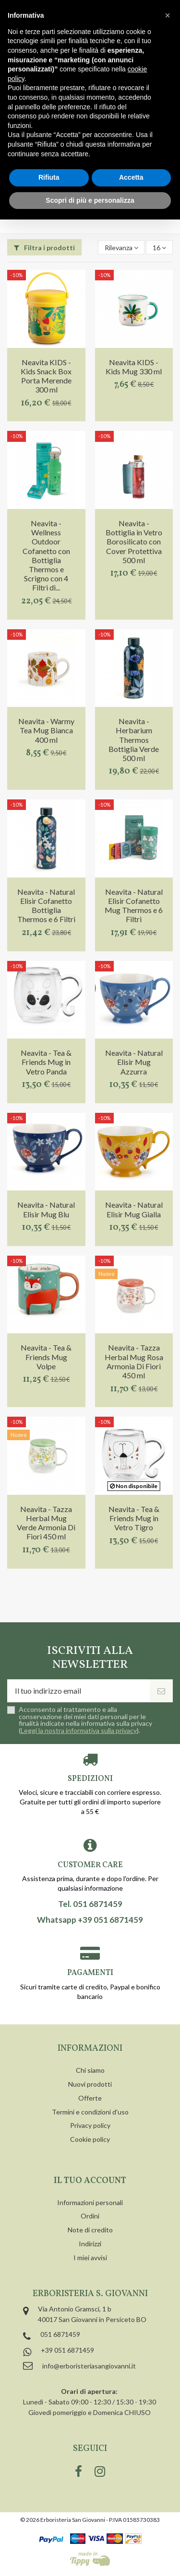 This screenshot has height=2576, width=180. Describe the element at coordinates (90, 2084) in the screenshot. I see `Nuovi prodotti` at that location.